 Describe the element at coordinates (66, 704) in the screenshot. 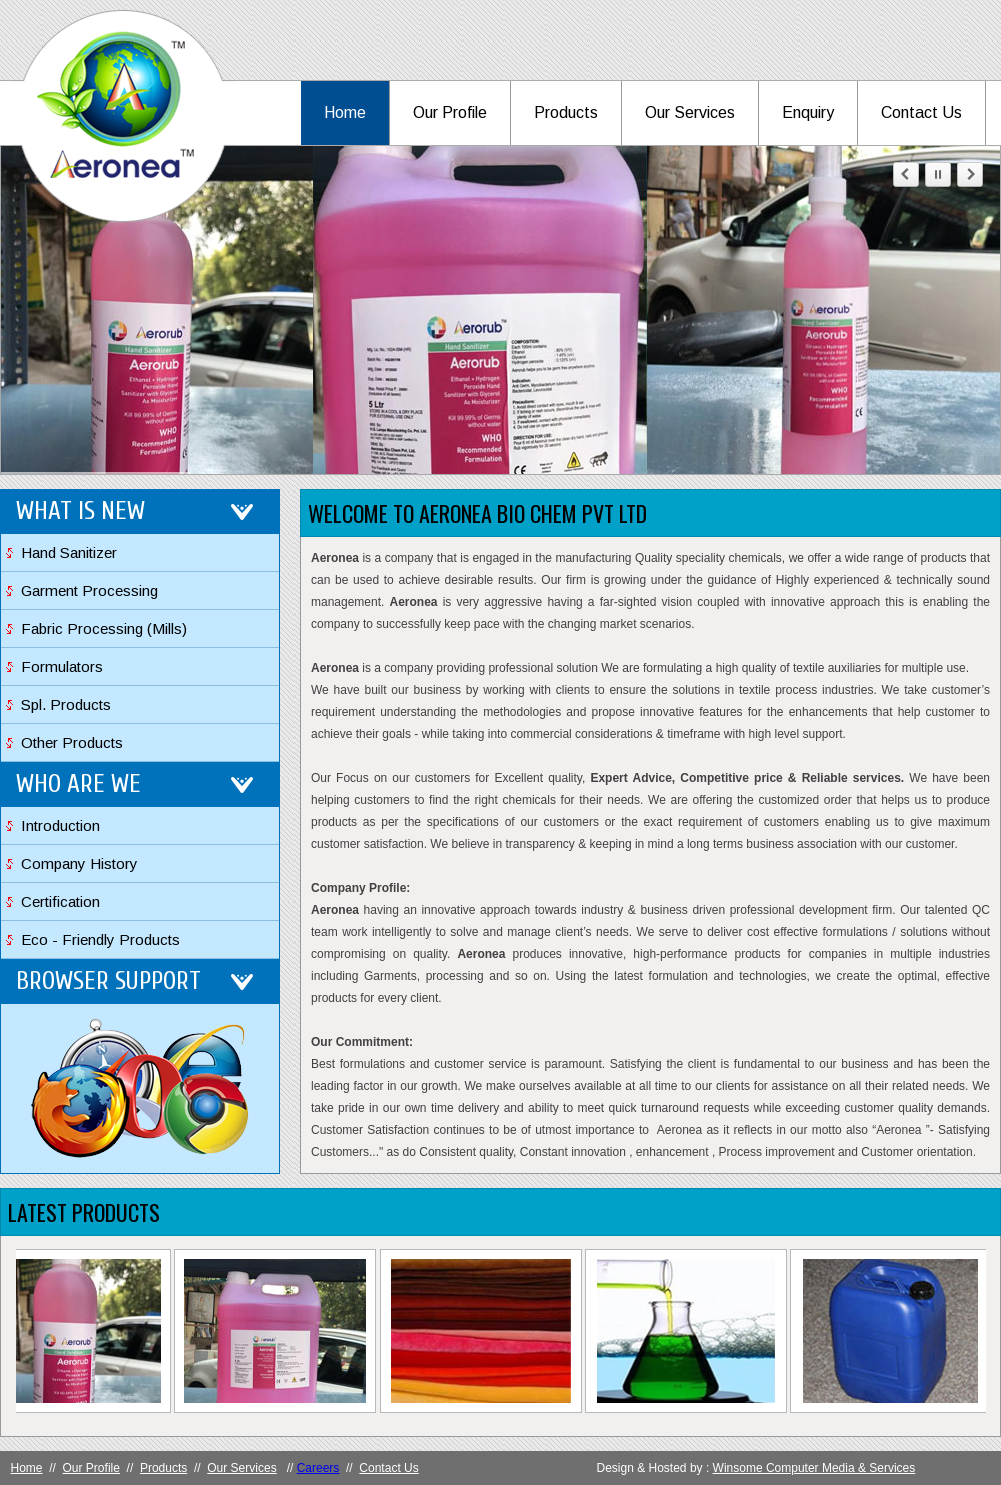

I see `Spl. Products` at that location.